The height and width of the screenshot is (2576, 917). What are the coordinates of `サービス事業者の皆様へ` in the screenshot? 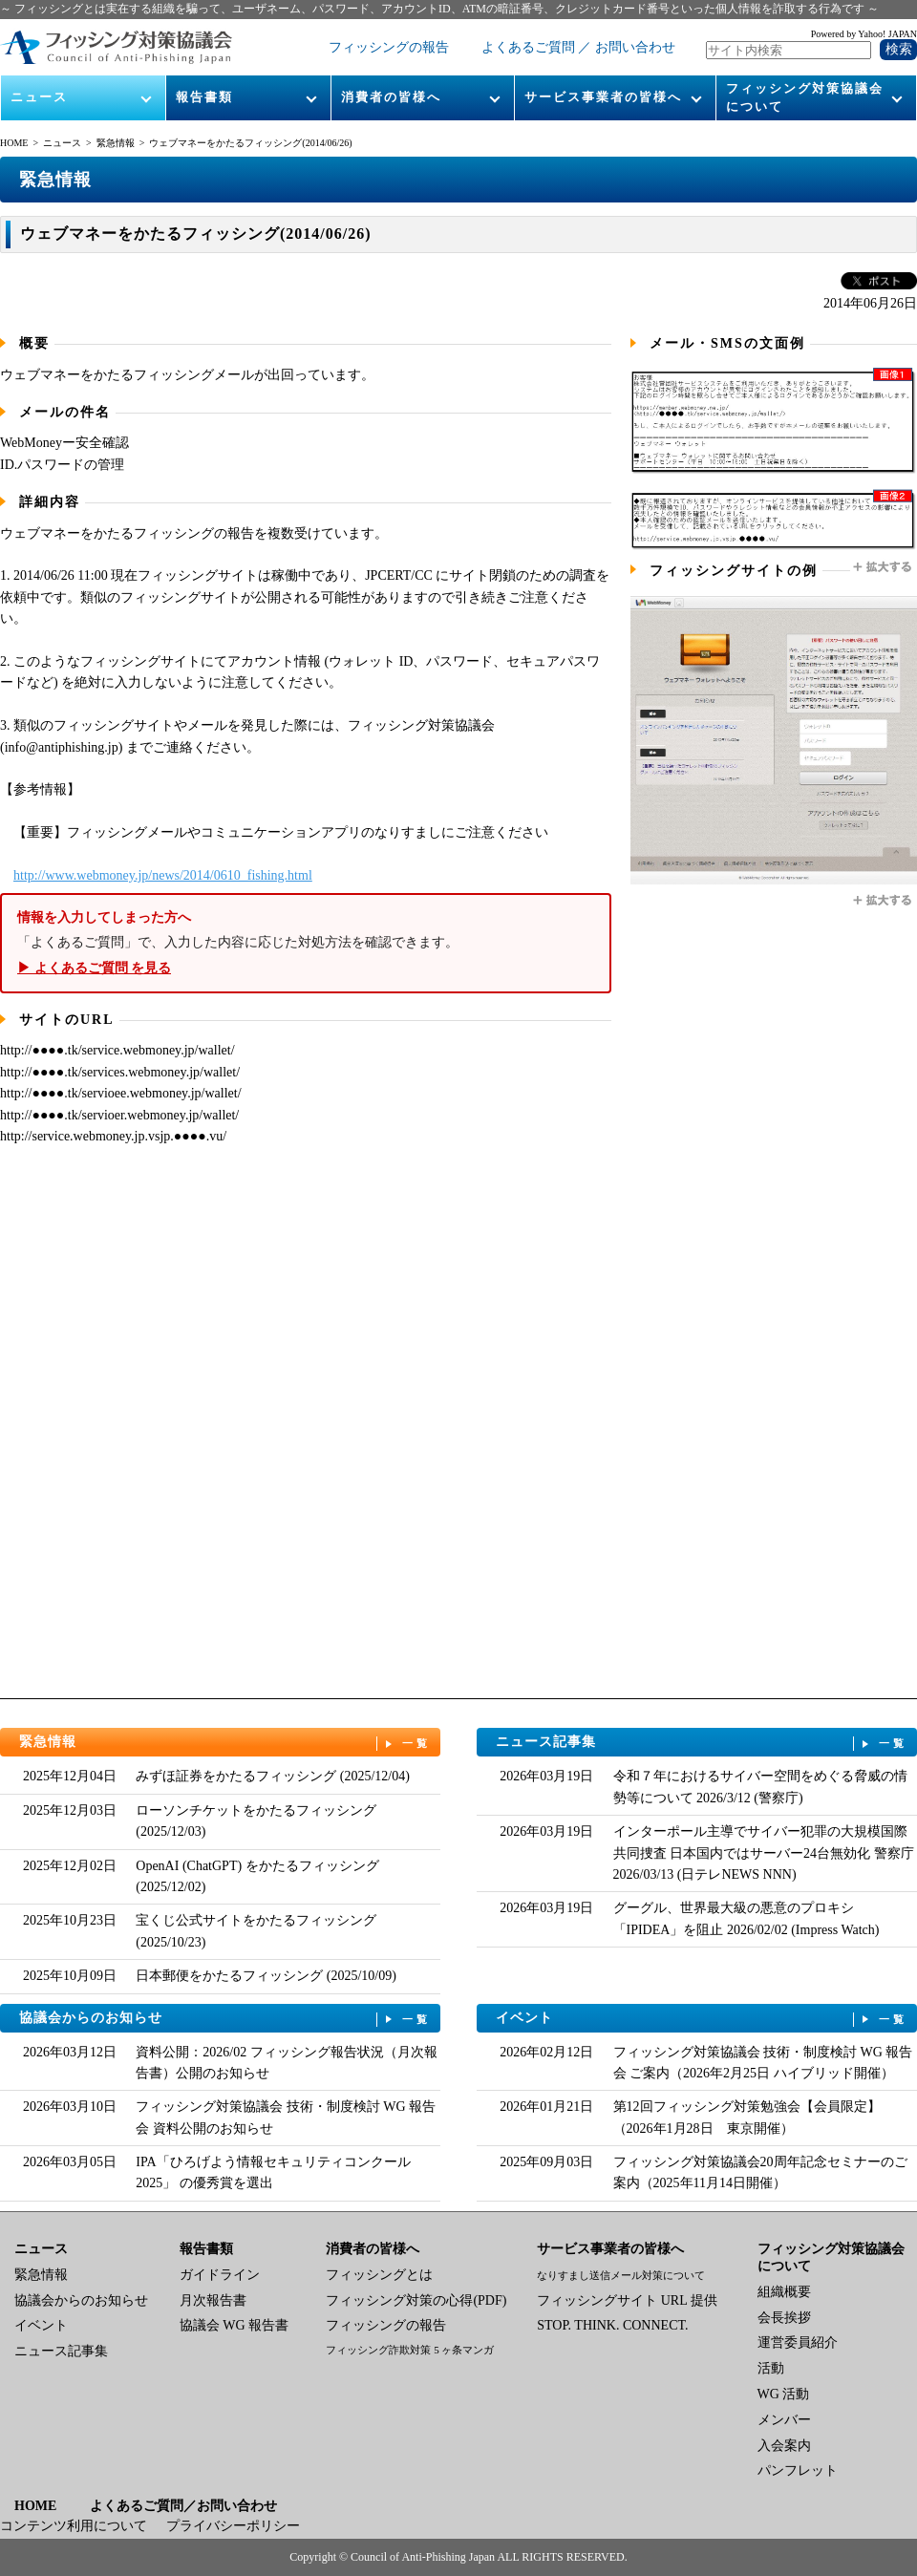 It's located at (603, 97).